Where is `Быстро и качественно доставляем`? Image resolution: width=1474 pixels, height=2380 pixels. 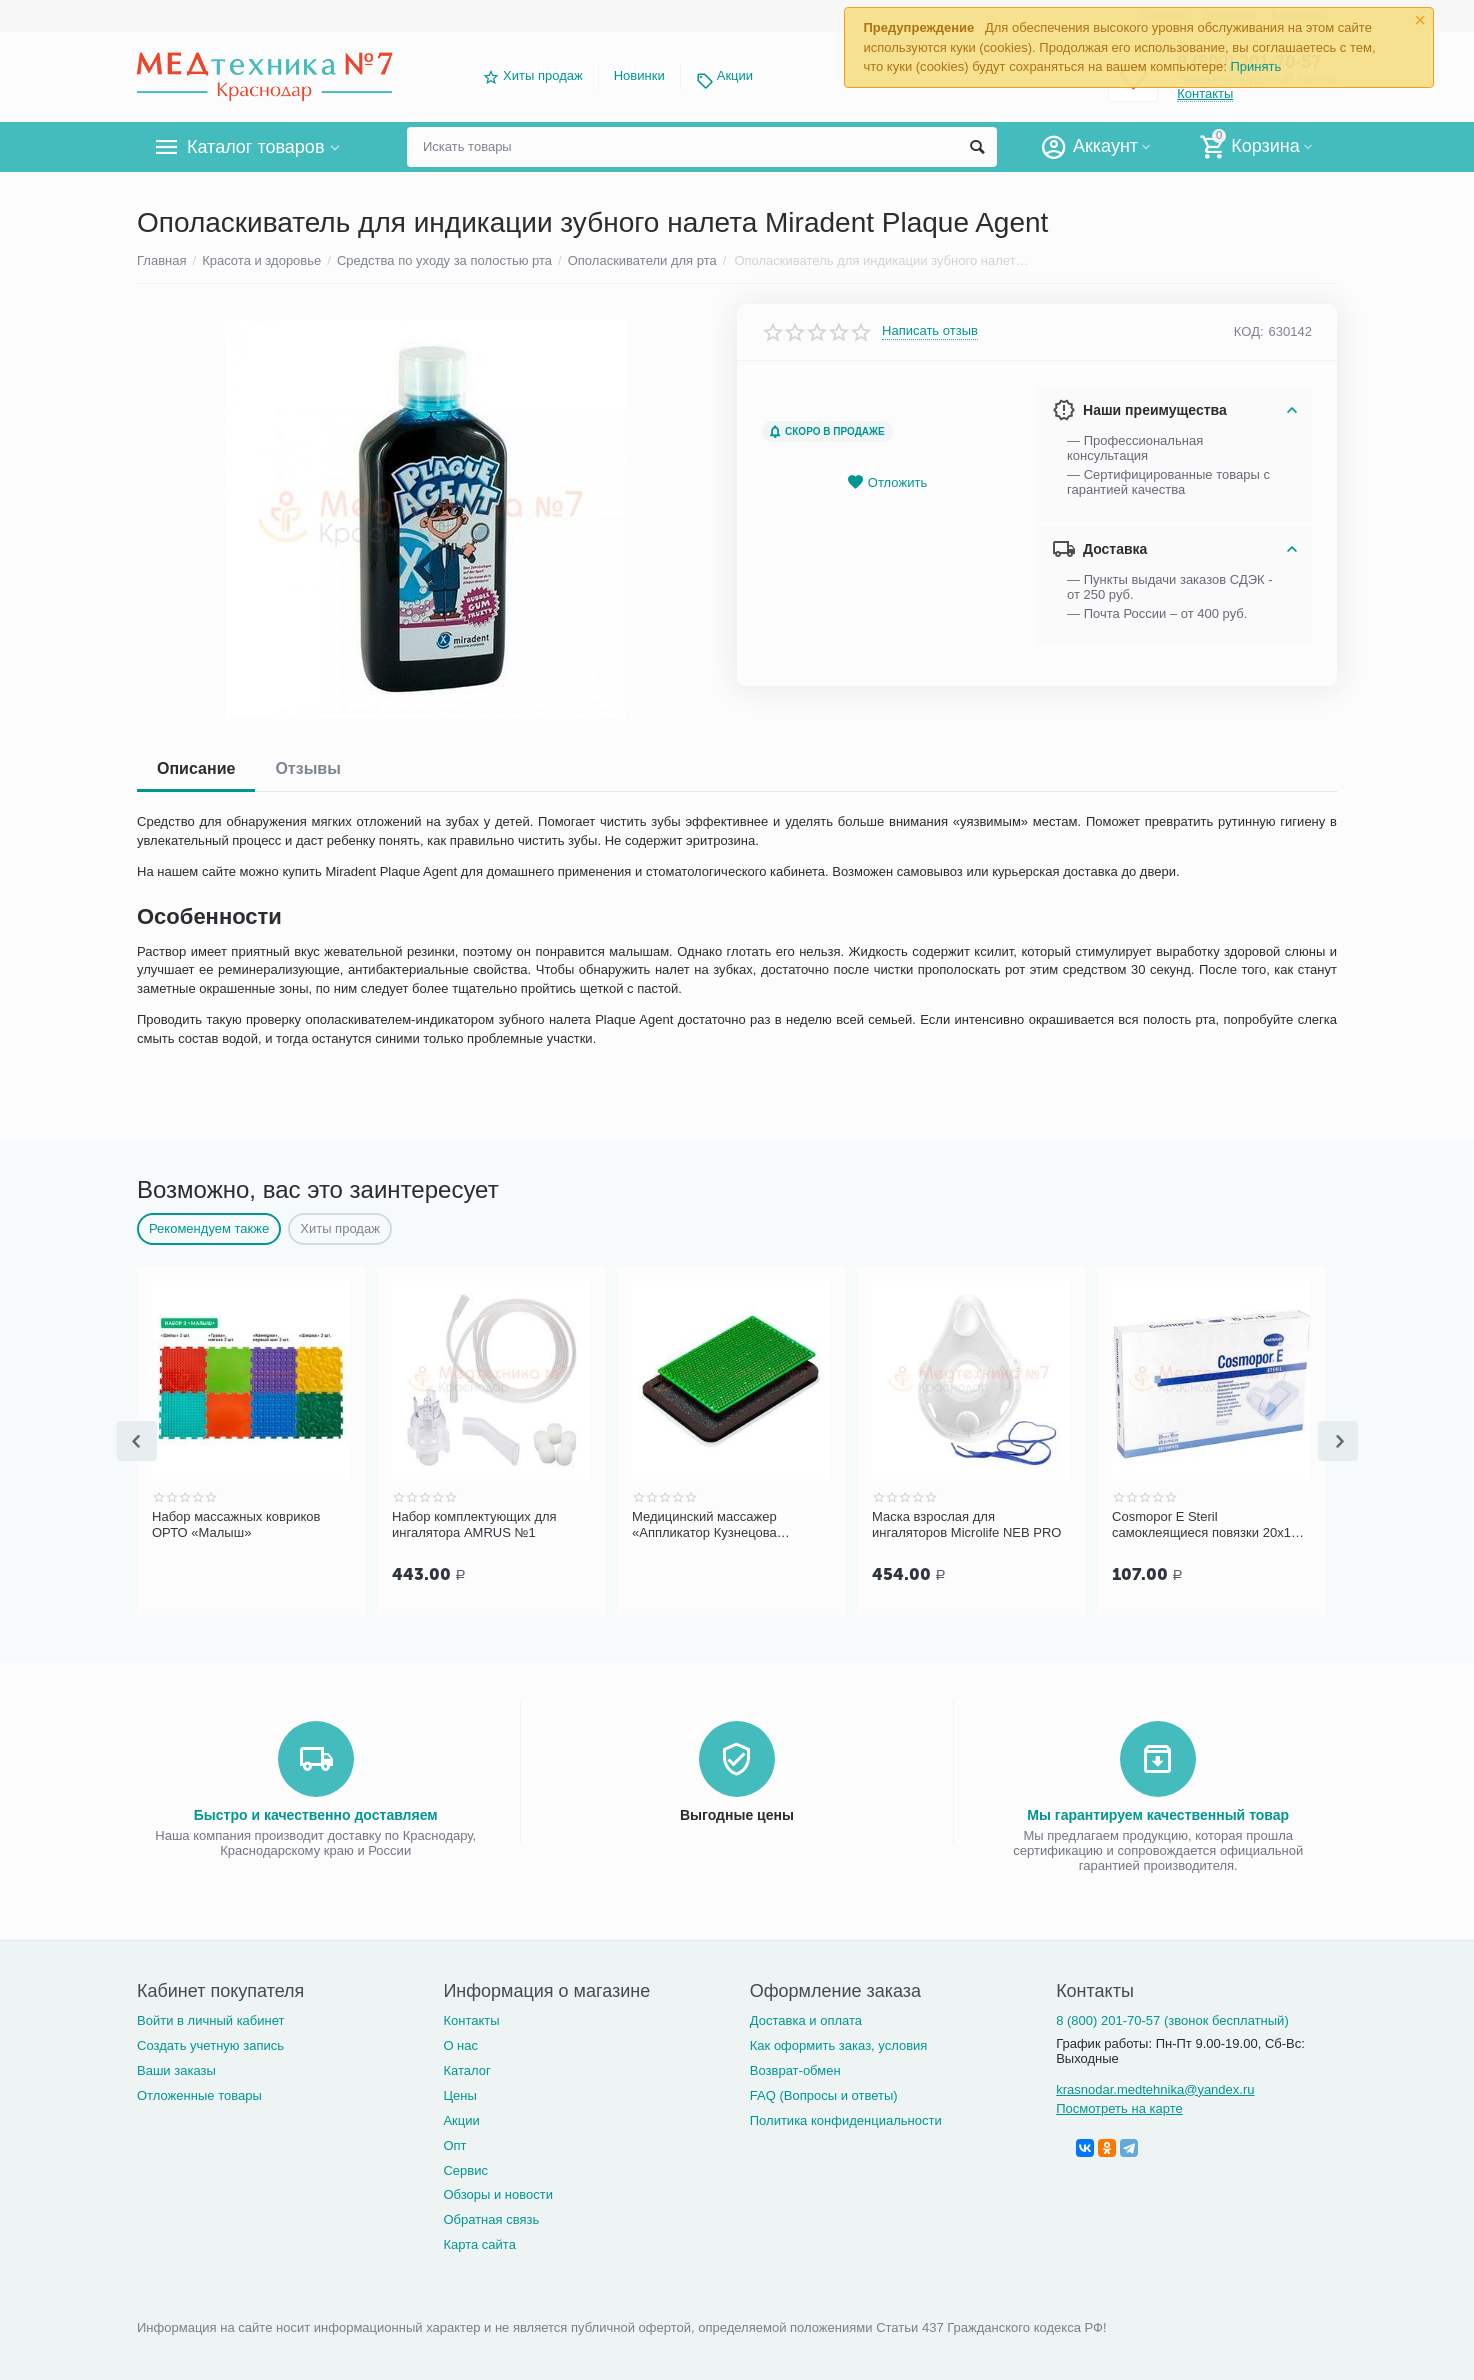 Быстро и качественно доставляем is located at coordinates (316, 1813).